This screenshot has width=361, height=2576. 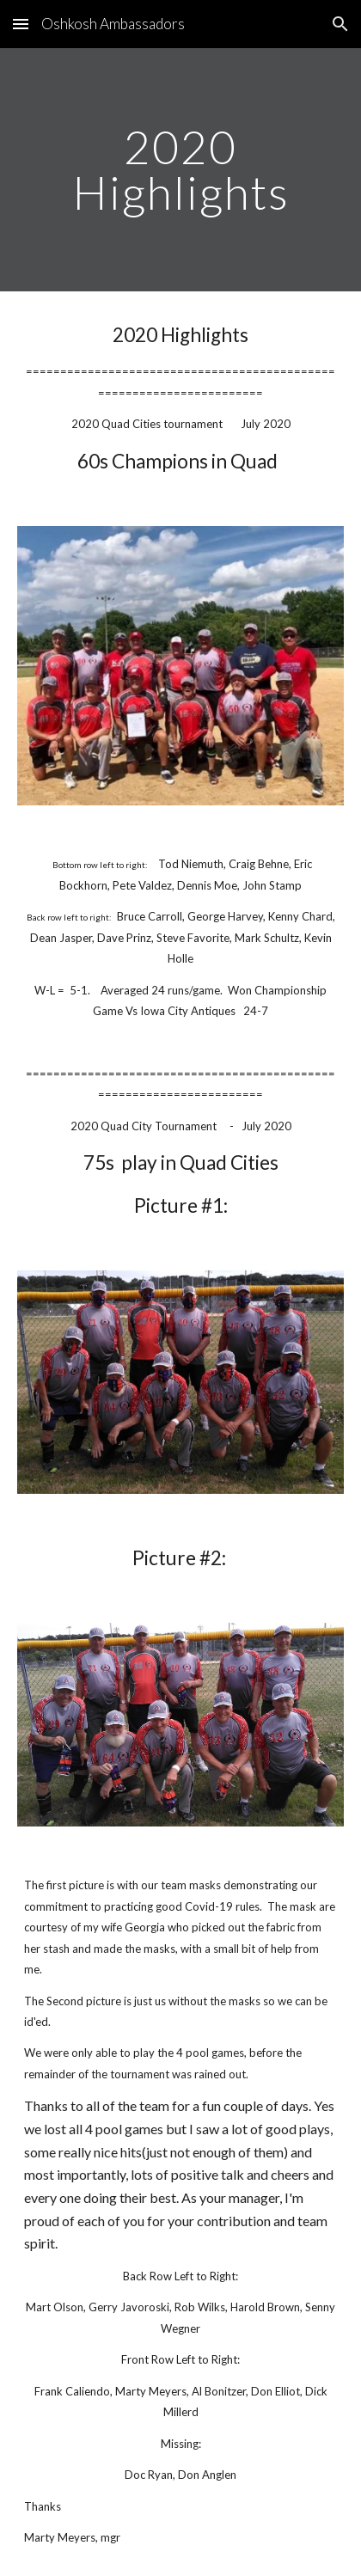 What do you see at coordinates (20, 23) in the screenshot?
I see `[button]` at bounding box center [20, 23].